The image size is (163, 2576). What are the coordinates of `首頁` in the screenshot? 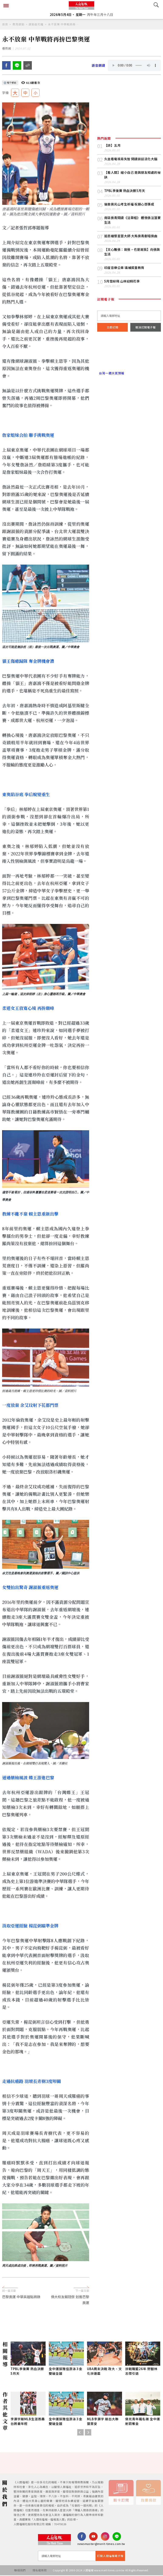 It's located at (5, 24).